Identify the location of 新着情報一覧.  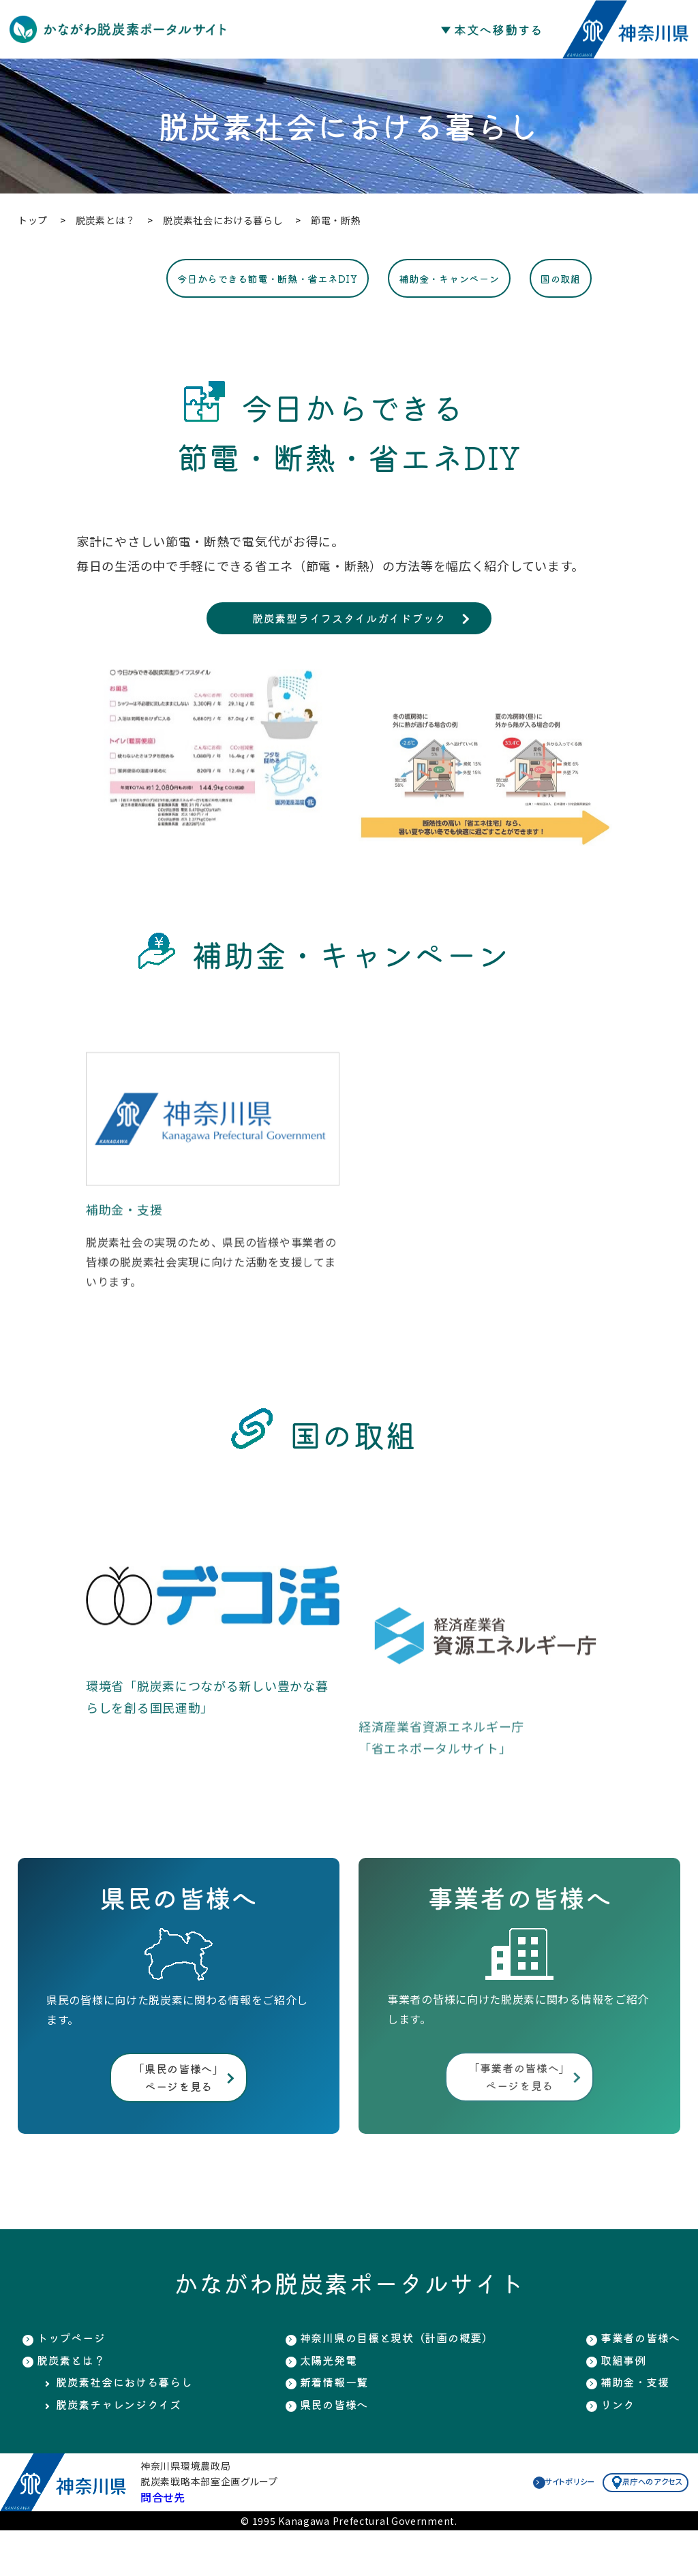
(330, 2424).